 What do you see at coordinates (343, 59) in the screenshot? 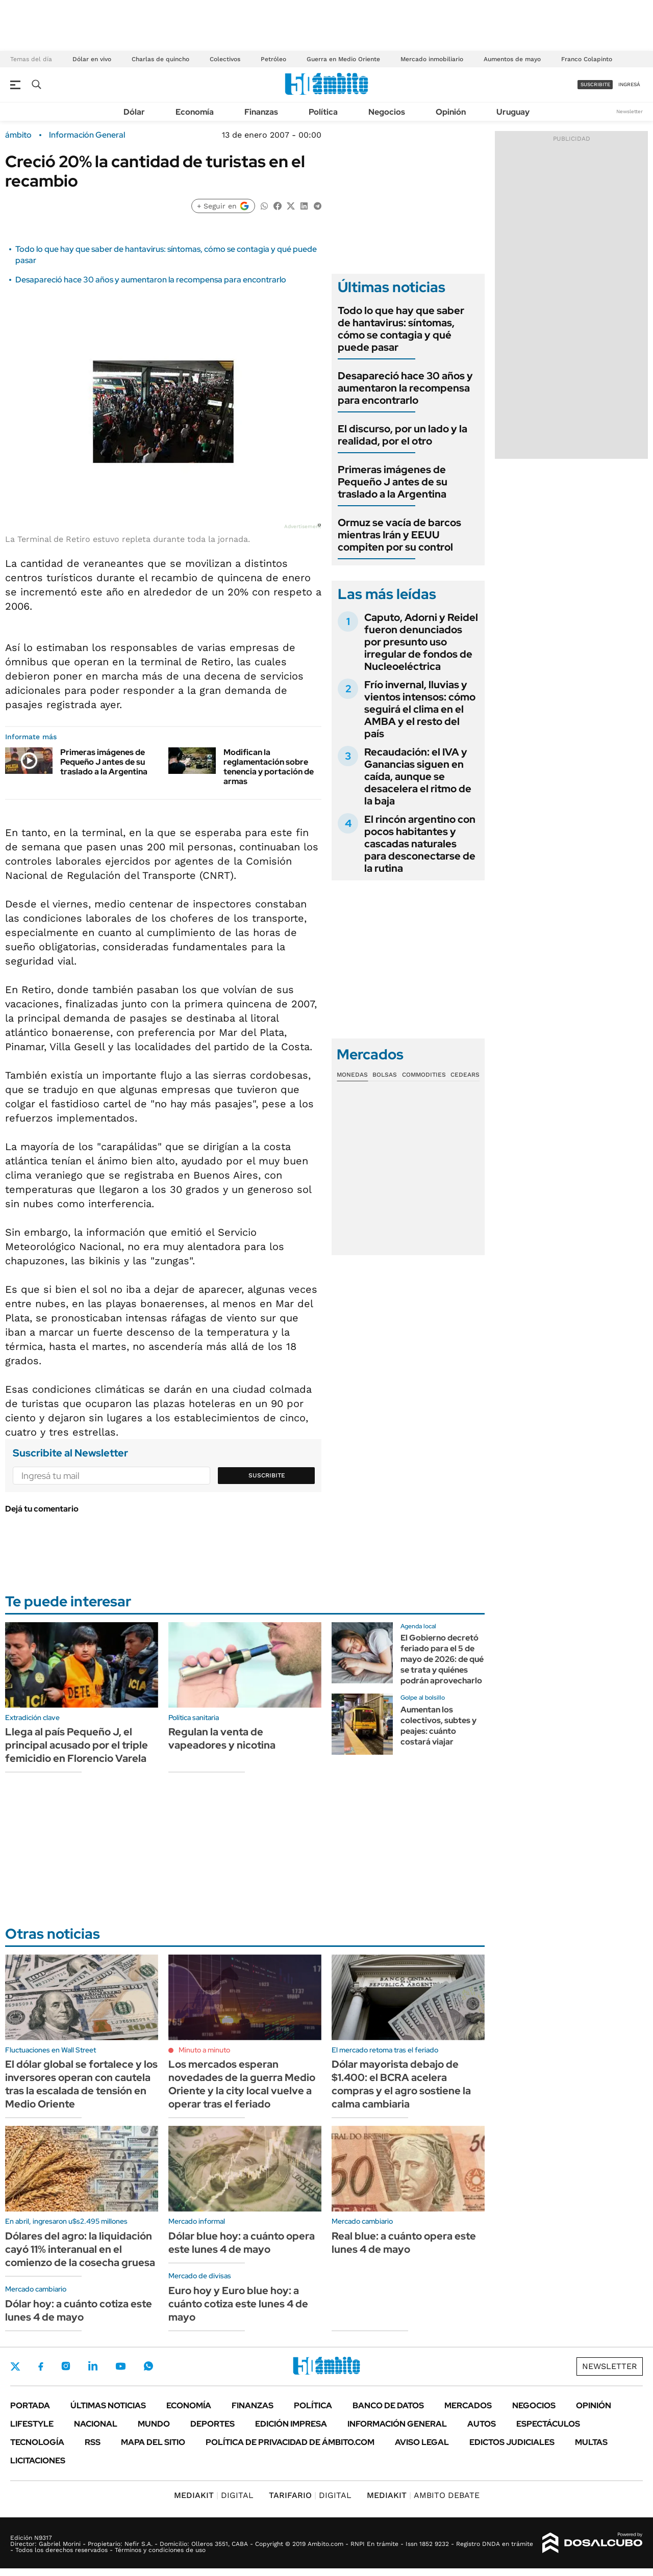
I see `Guerra en Medio Oriente` at bounding box center [343, 59].